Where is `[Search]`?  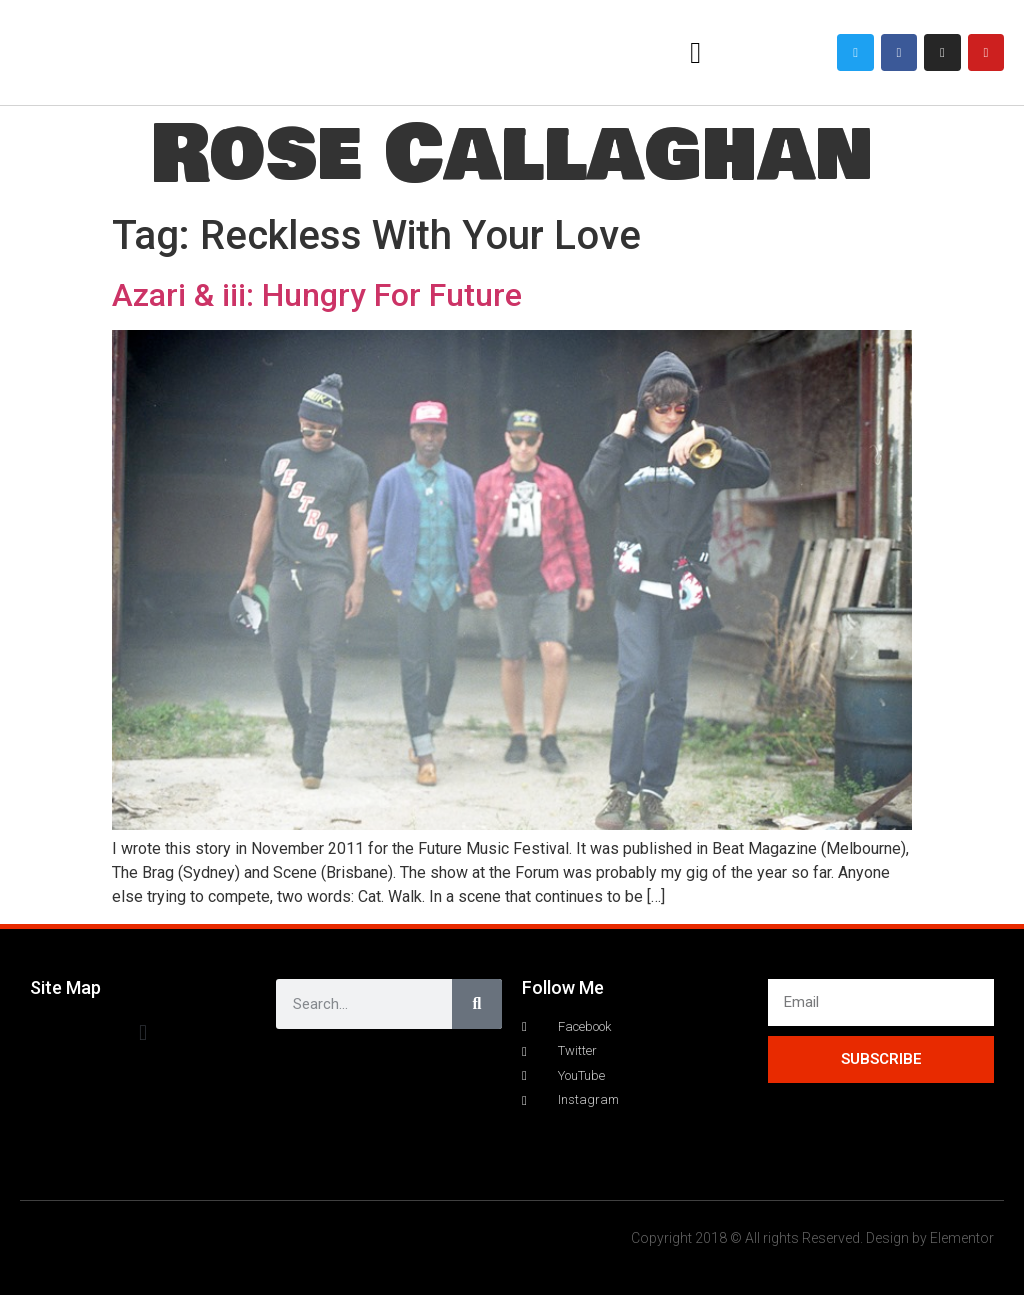
[Search] is located at coordinates (477, 1004).